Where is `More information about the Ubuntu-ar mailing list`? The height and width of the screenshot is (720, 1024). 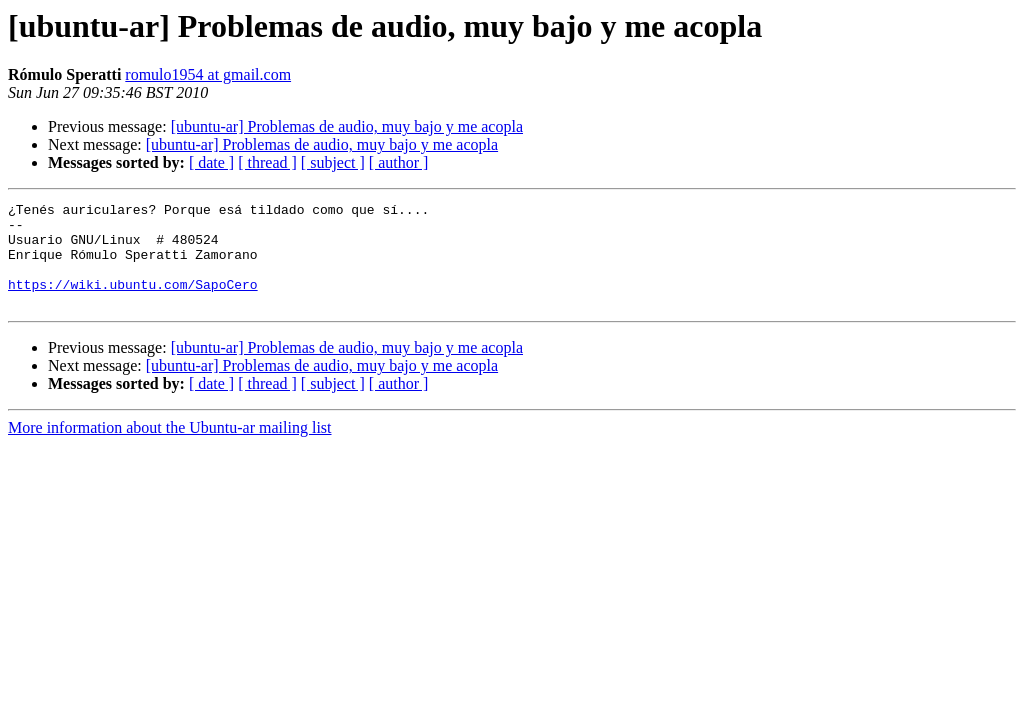 More information about the Ubuntu-ar mailing list is located at coordinates (170, 448).